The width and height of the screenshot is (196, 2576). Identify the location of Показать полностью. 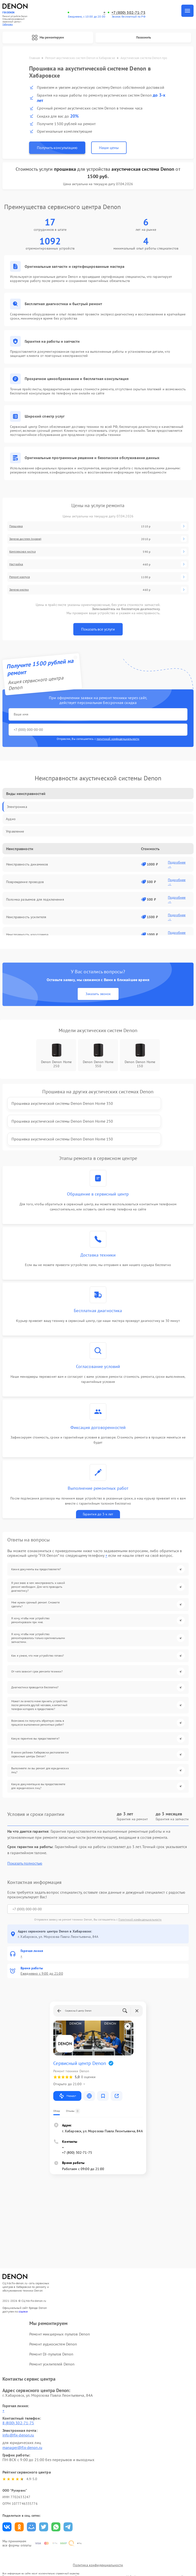
(24, 1843).